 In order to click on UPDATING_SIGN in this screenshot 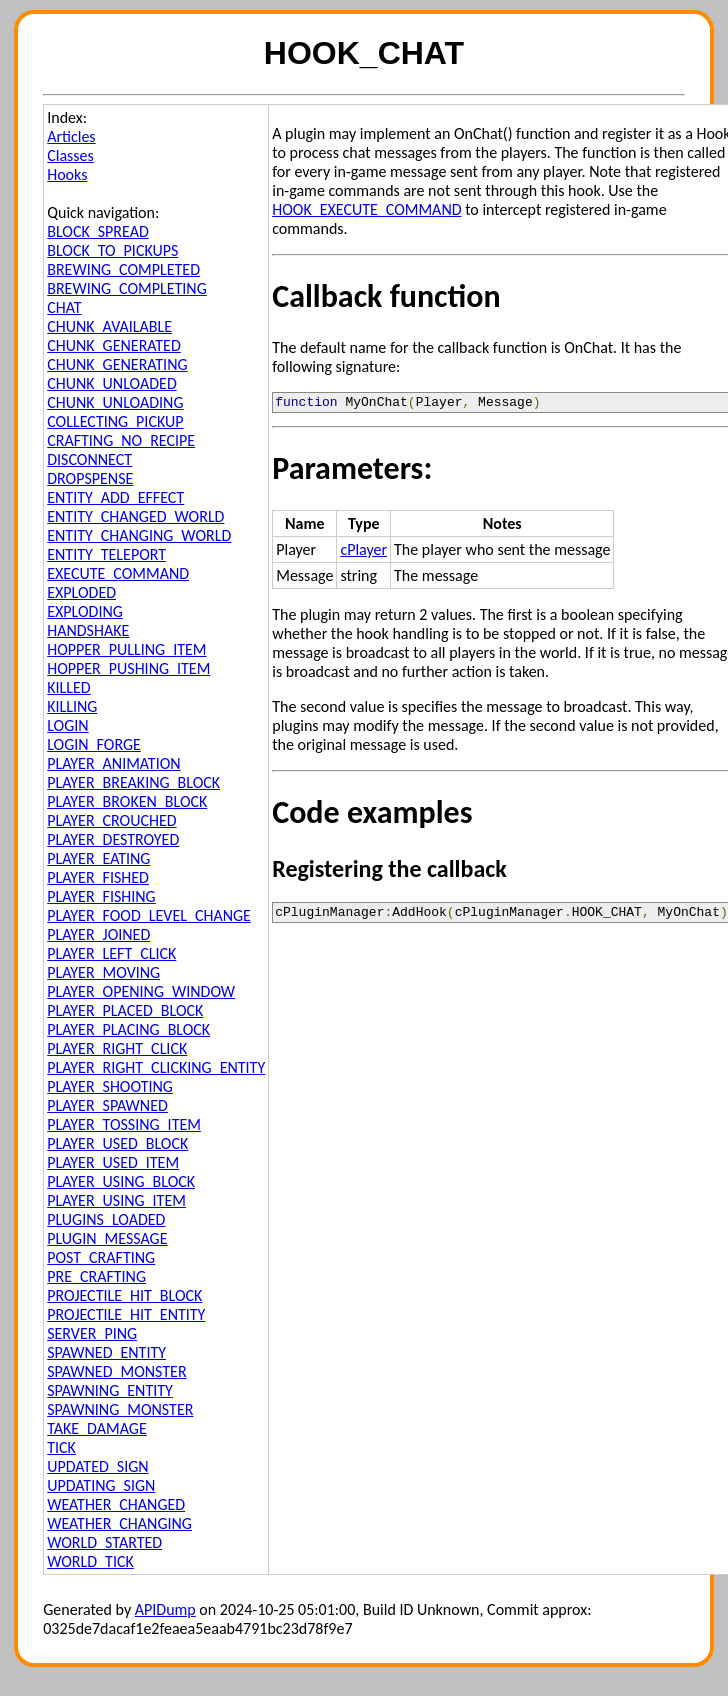, I will do `click(101, 1485)`.